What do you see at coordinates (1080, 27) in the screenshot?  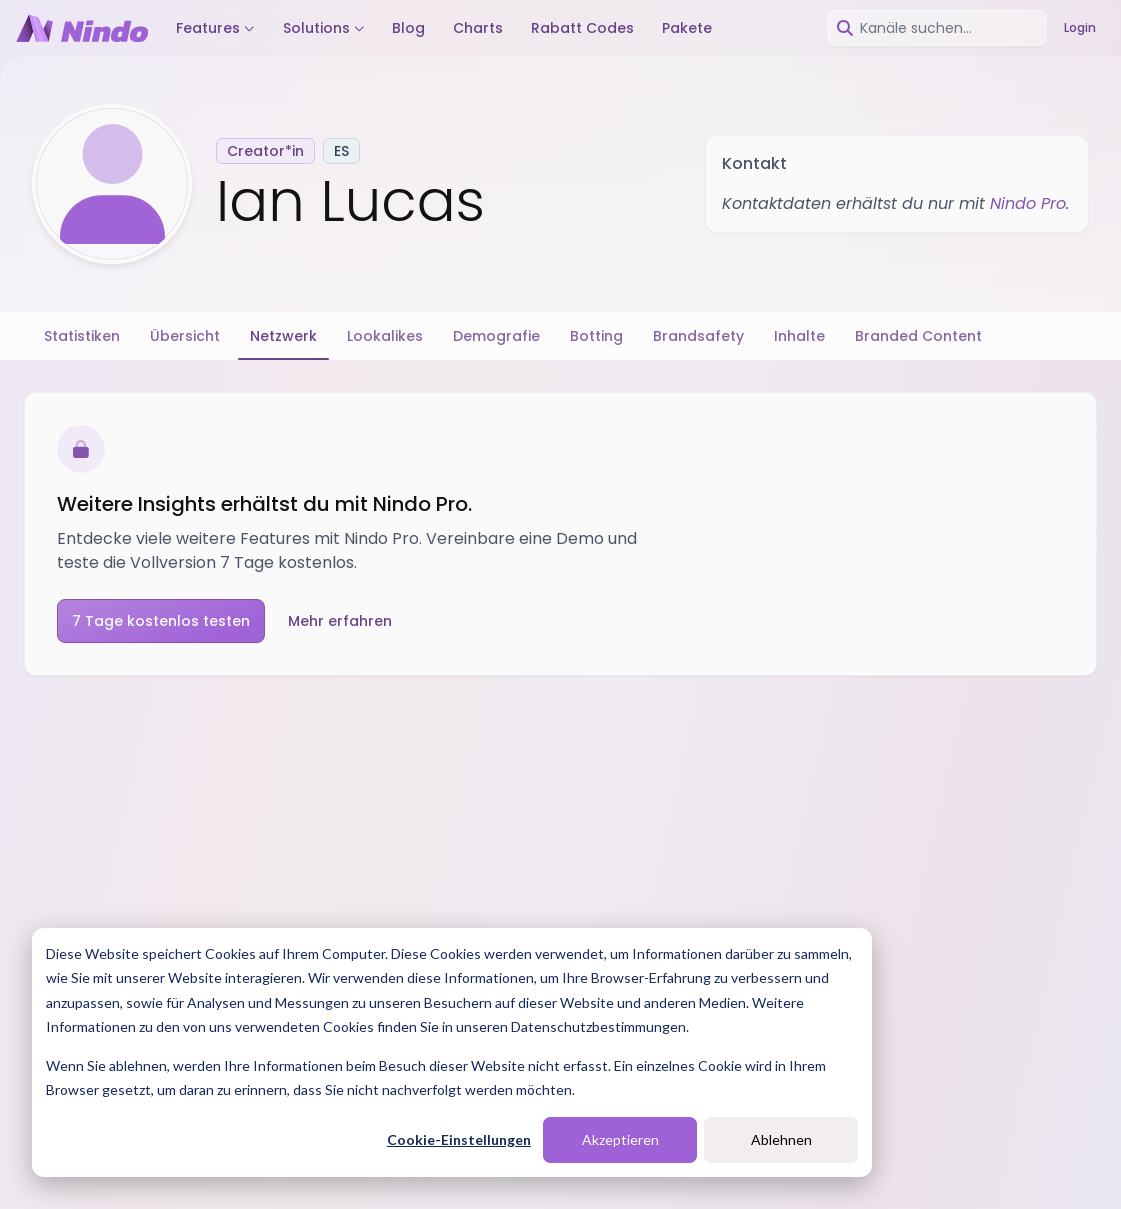 I see `Login` at bounding box center [1080, 27].